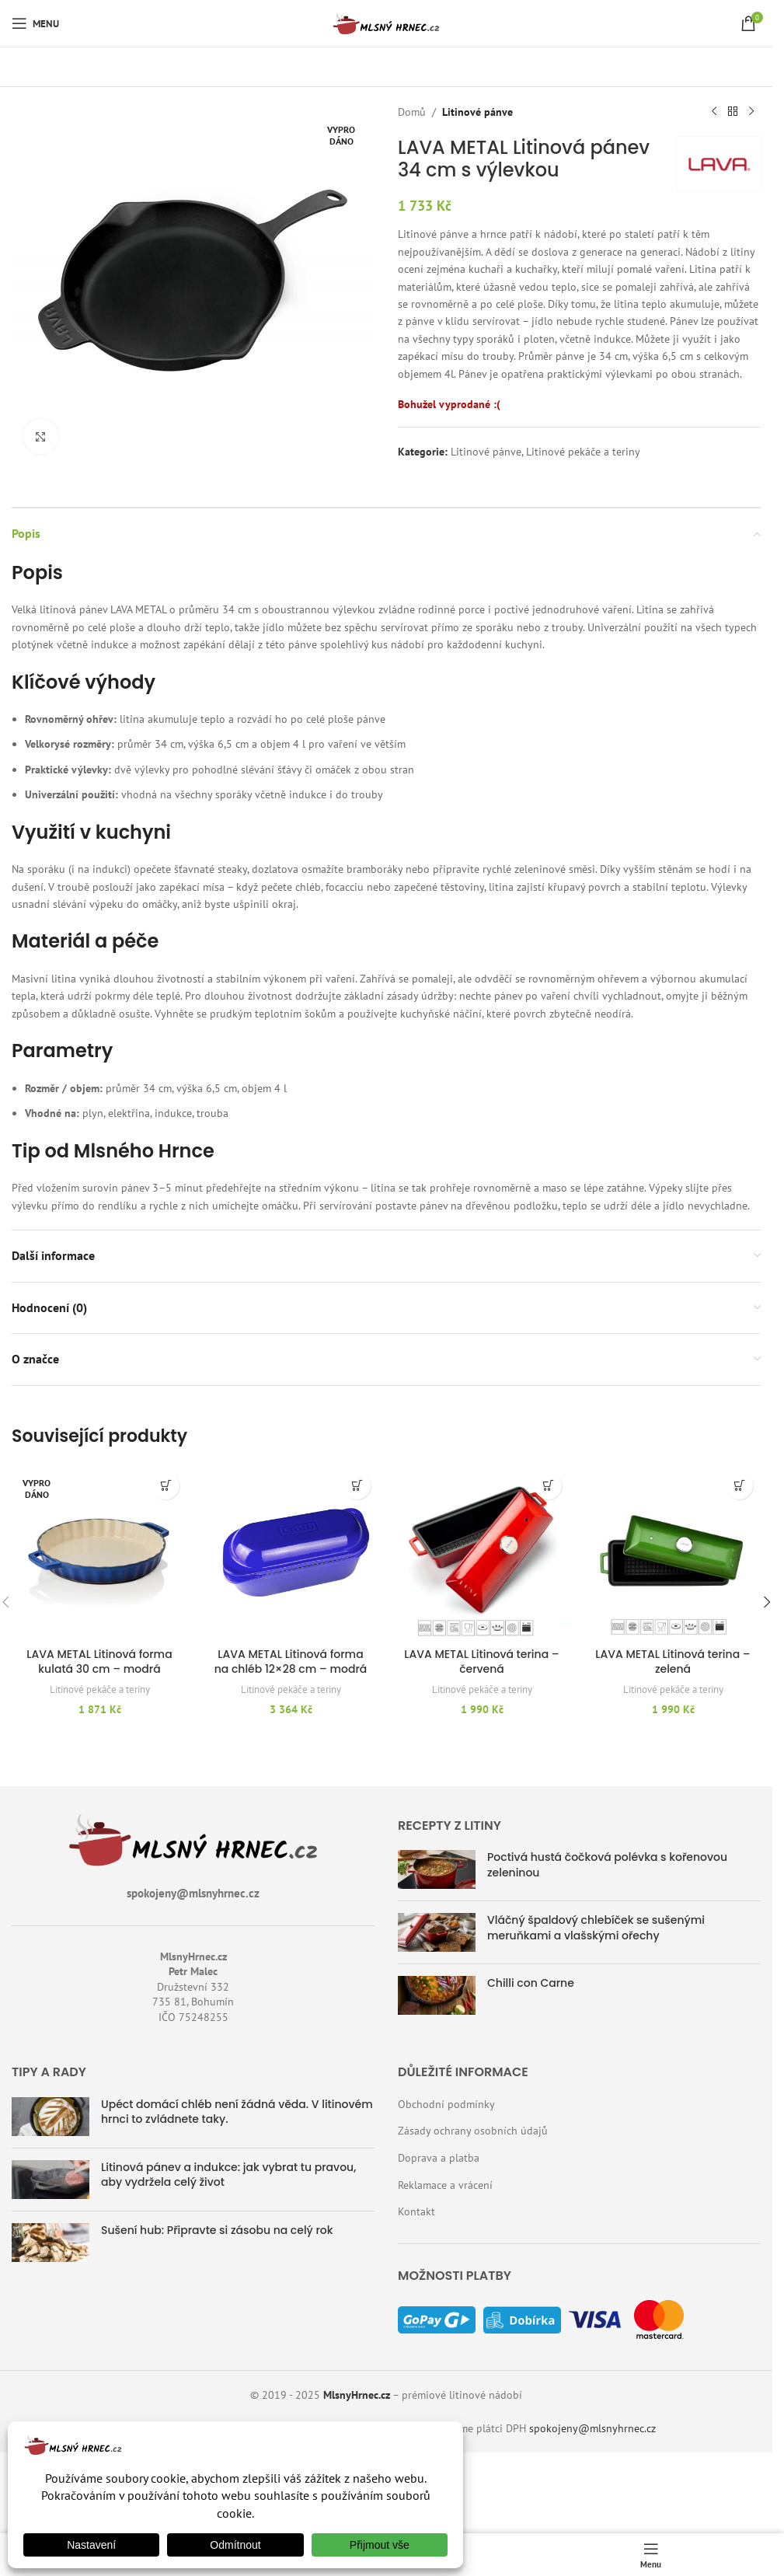  I want to click on [LAVA METAL Litinová forma na chléb 12×28 cm – modrá], so click(290, 1552).